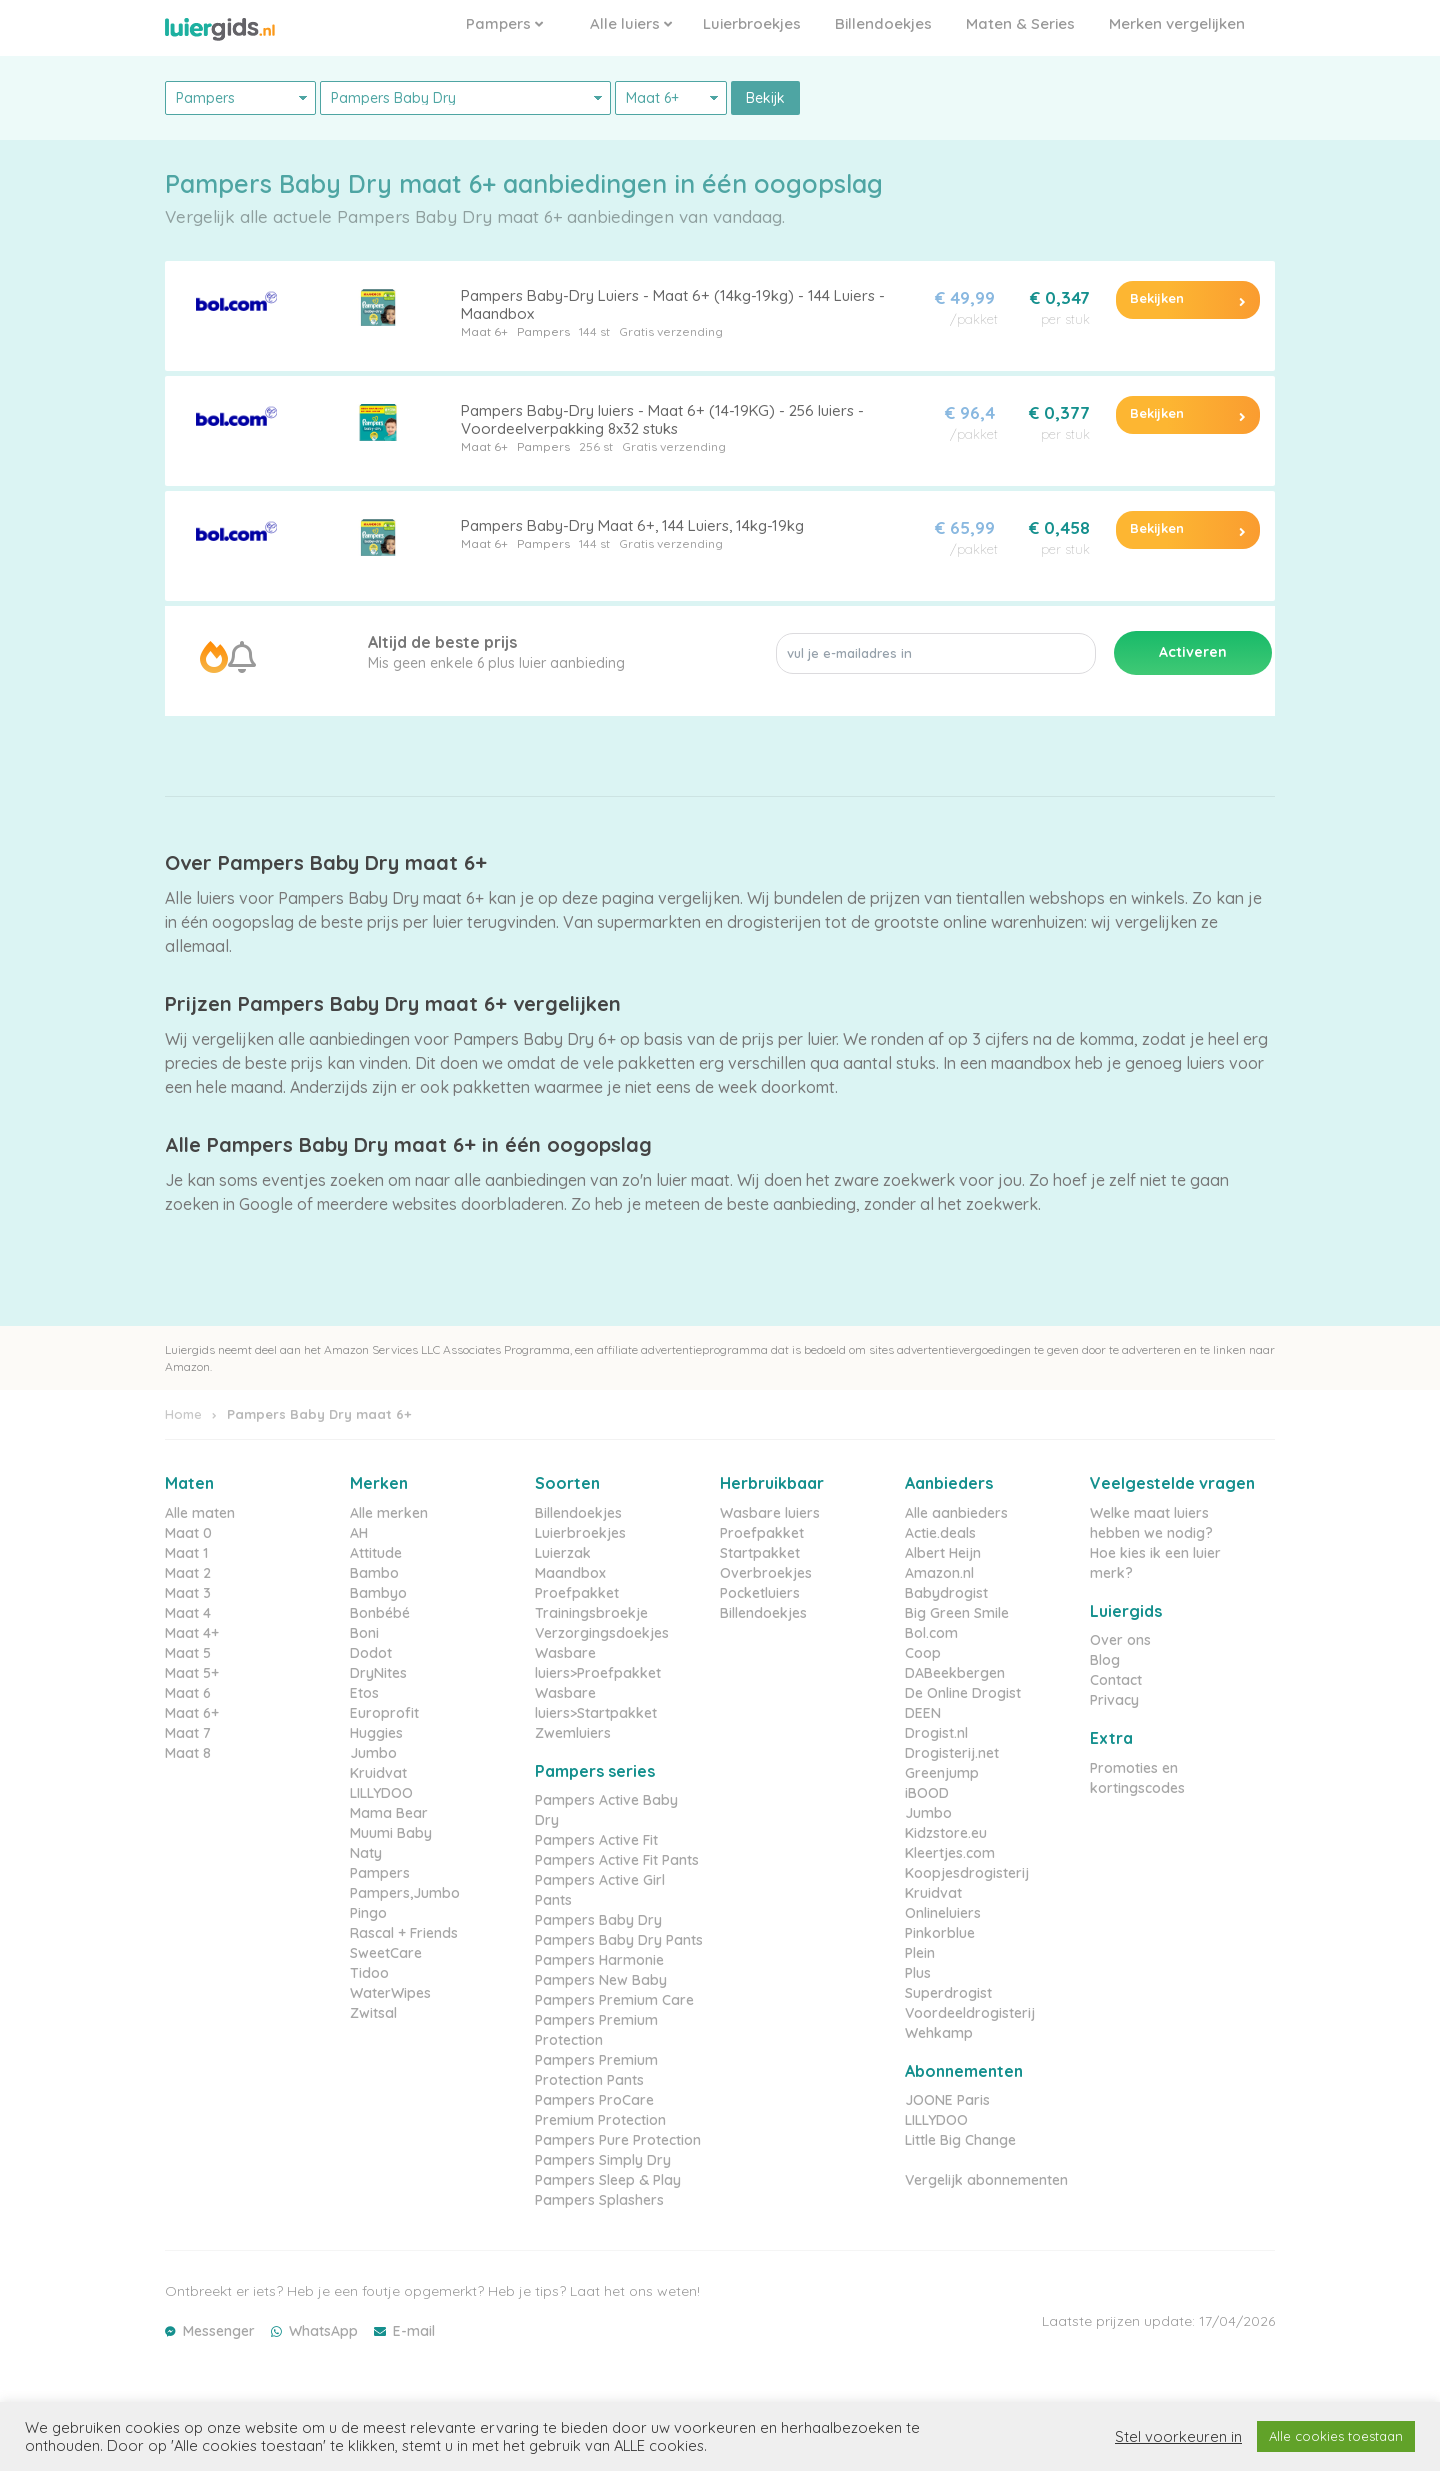 The image size is (1440, 2471). I want to click on Maat 7, so click(188, 1733).